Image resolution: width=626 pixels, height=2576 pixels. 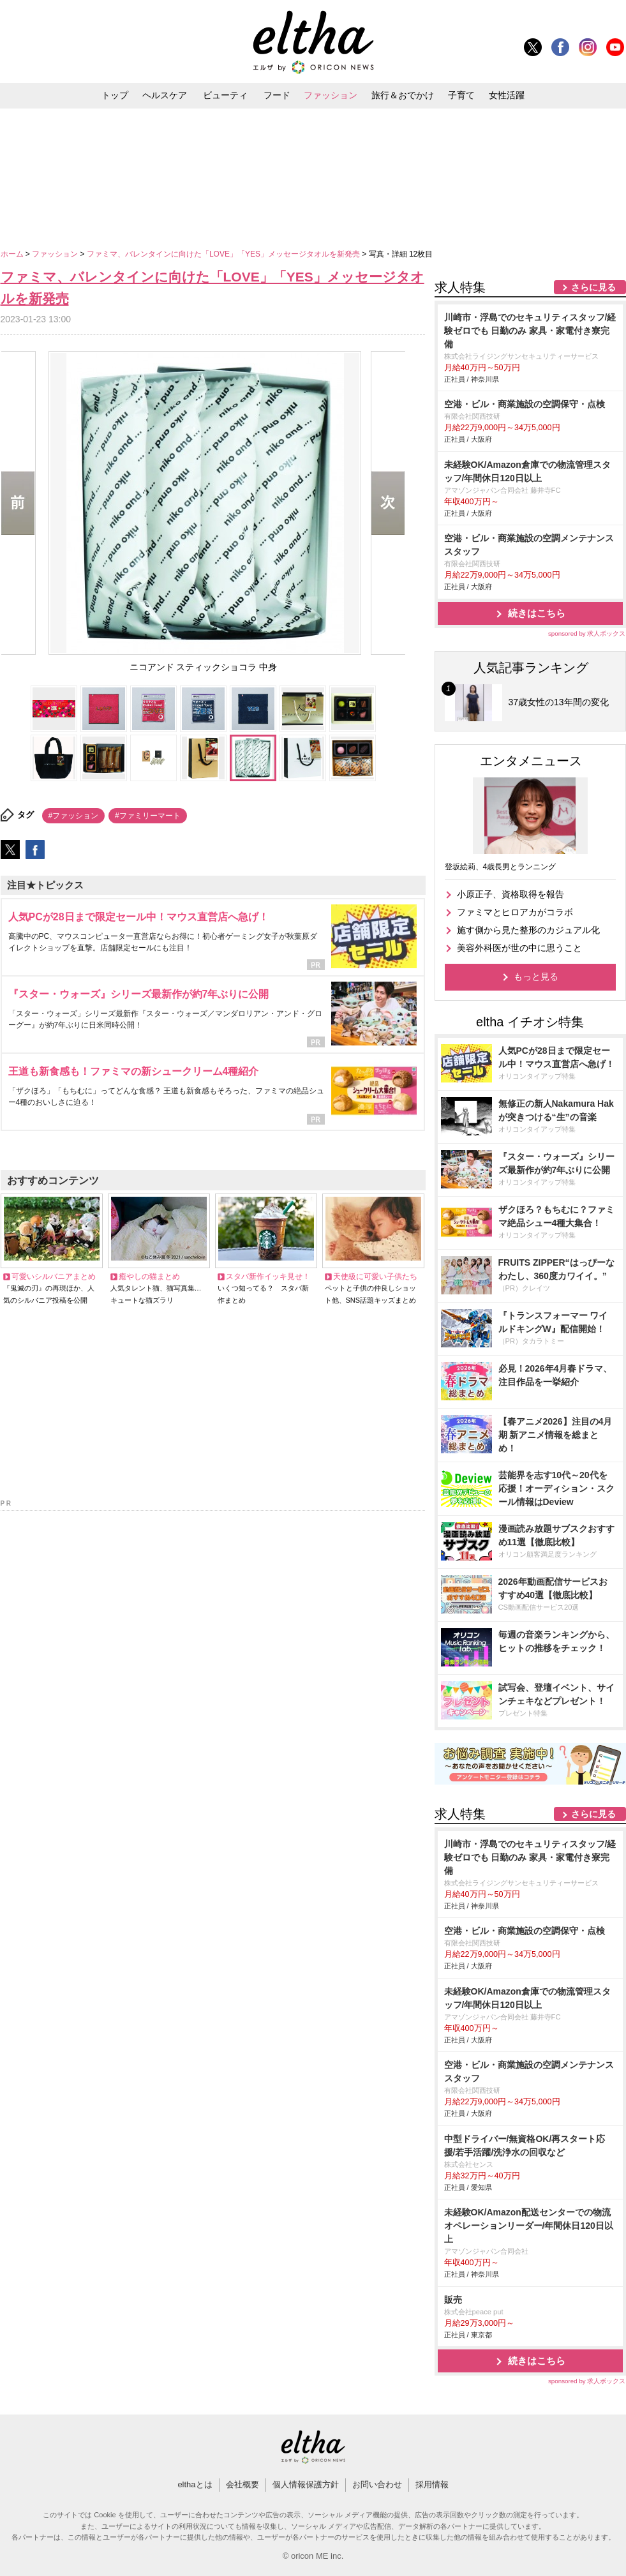 I want to click on フード, so click(x=277, y=95).